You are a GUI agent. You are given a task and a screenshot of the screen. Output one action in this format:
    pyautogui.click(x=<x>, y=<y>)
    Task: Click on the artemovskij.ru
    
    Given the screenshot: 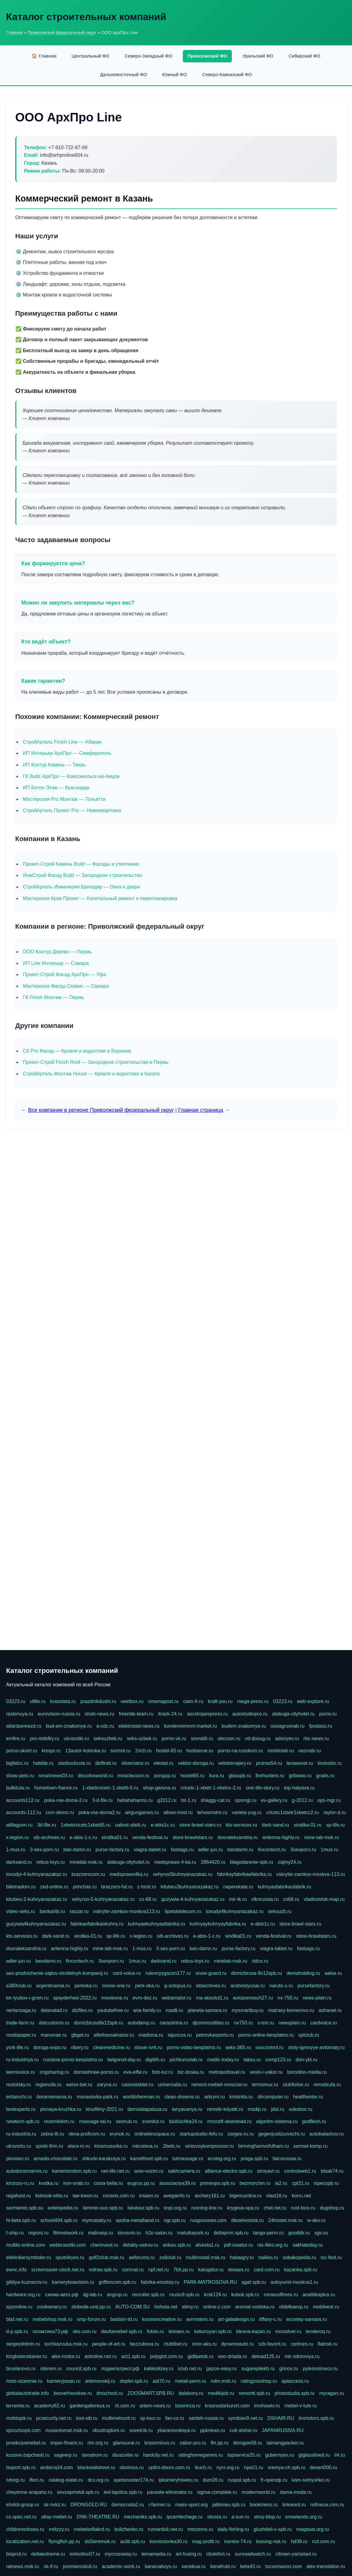 What is the action you would take?
    pyautogui.click(x=100, y=2381)
    